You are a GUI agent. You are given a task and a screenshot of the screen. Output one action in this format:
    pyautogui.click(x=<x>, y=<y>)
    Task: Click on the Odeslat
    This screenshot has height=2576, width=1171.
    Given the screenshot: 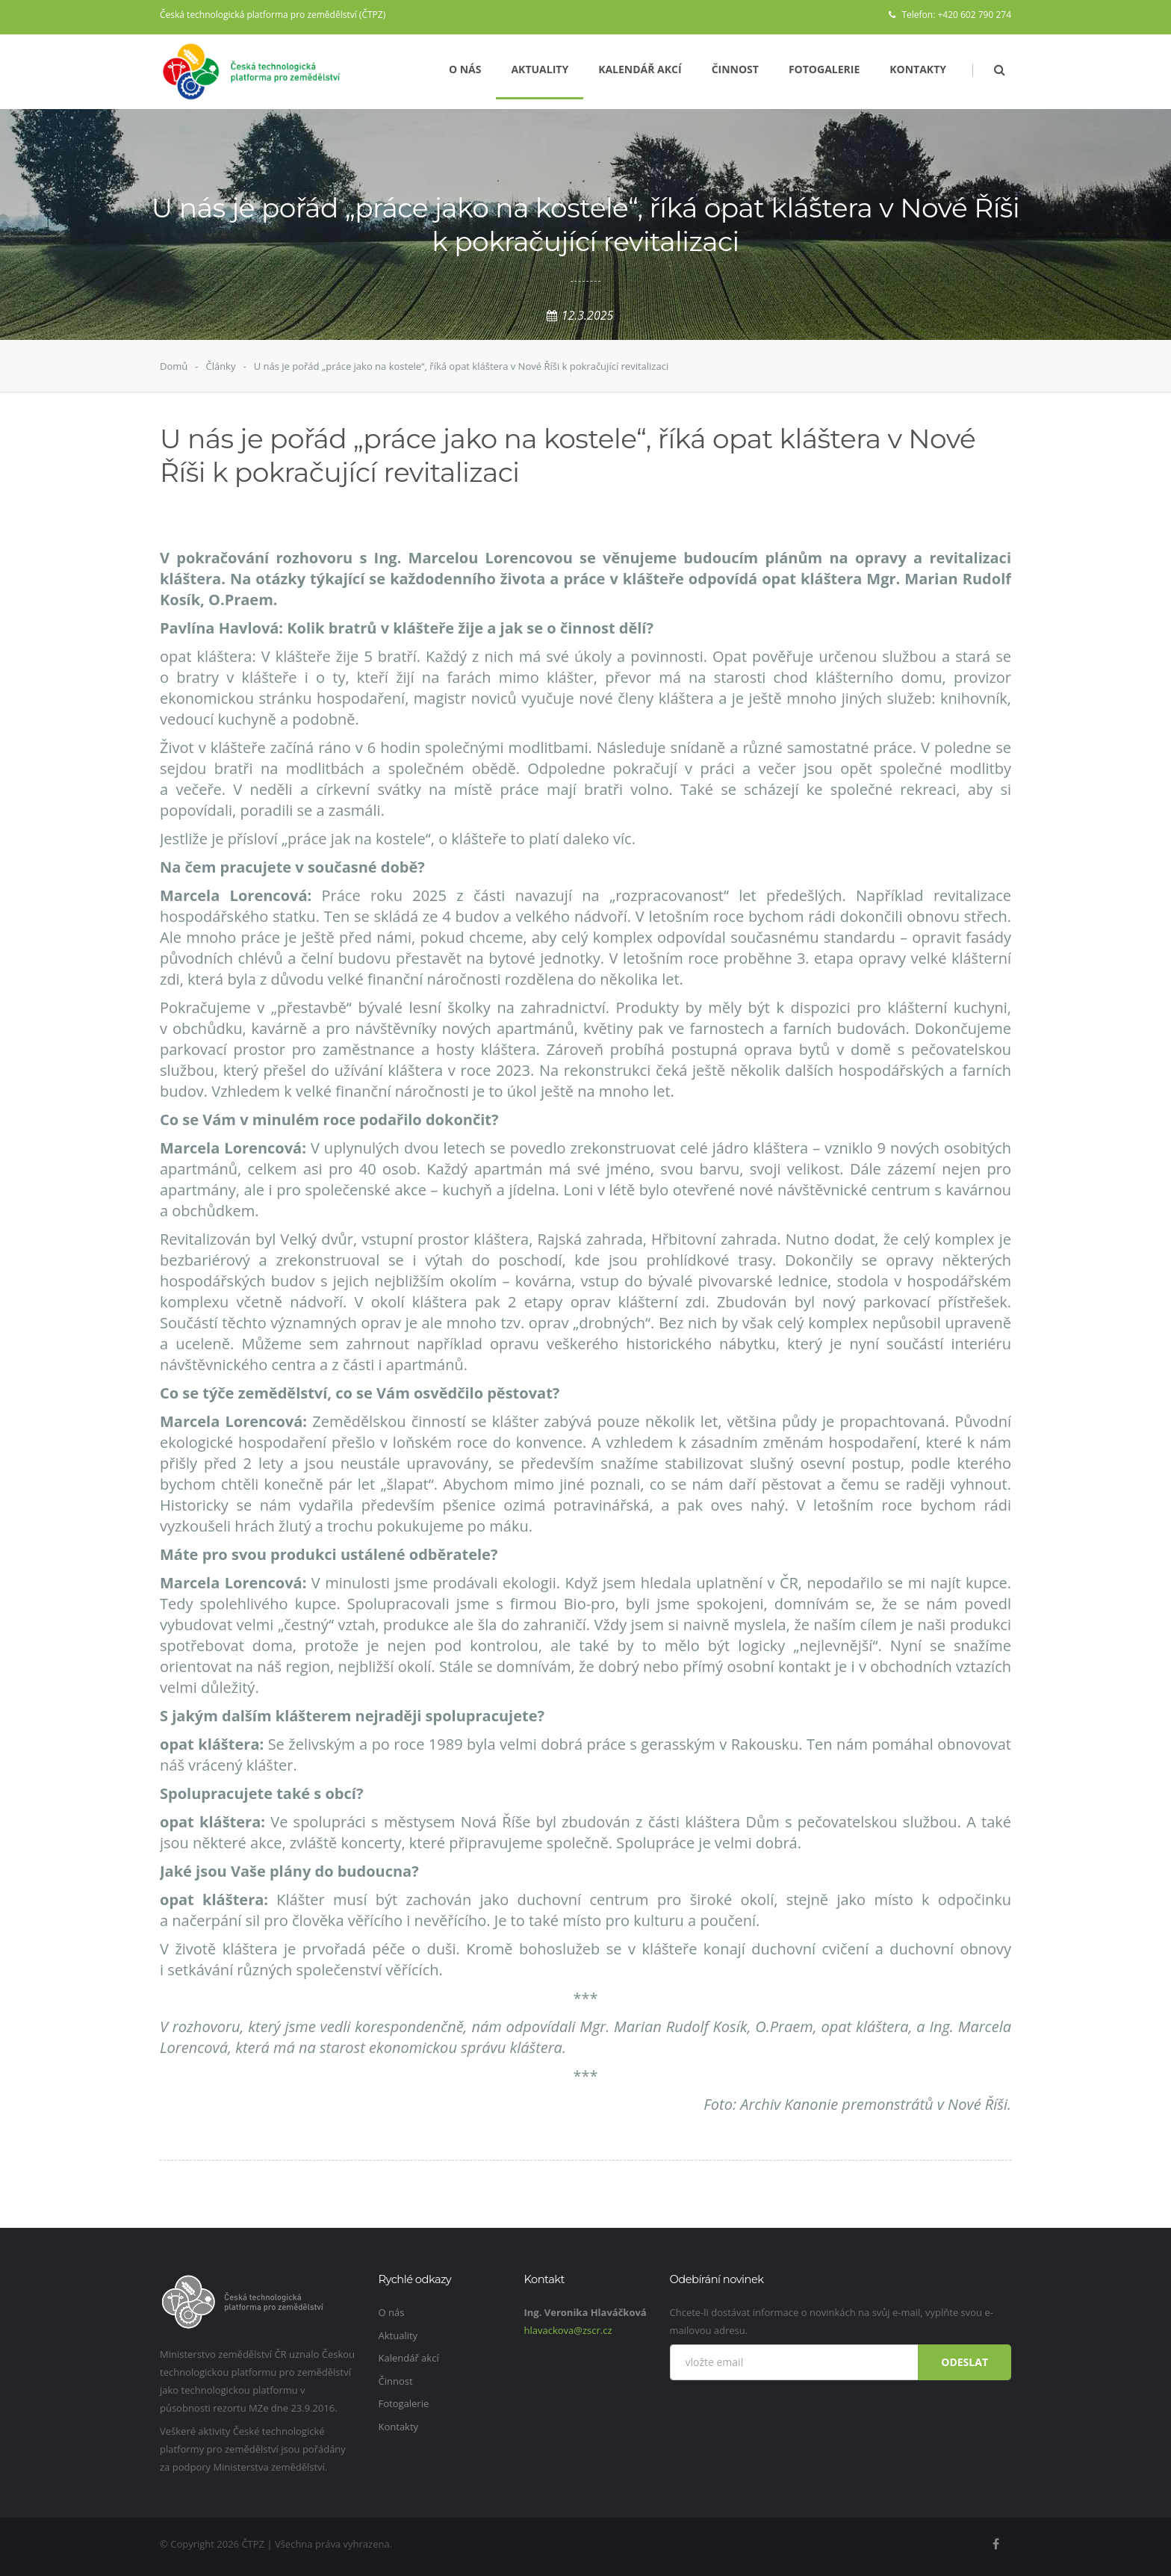 What is the action you would take?
    pyautogui.click(x=964, y=2362)
    